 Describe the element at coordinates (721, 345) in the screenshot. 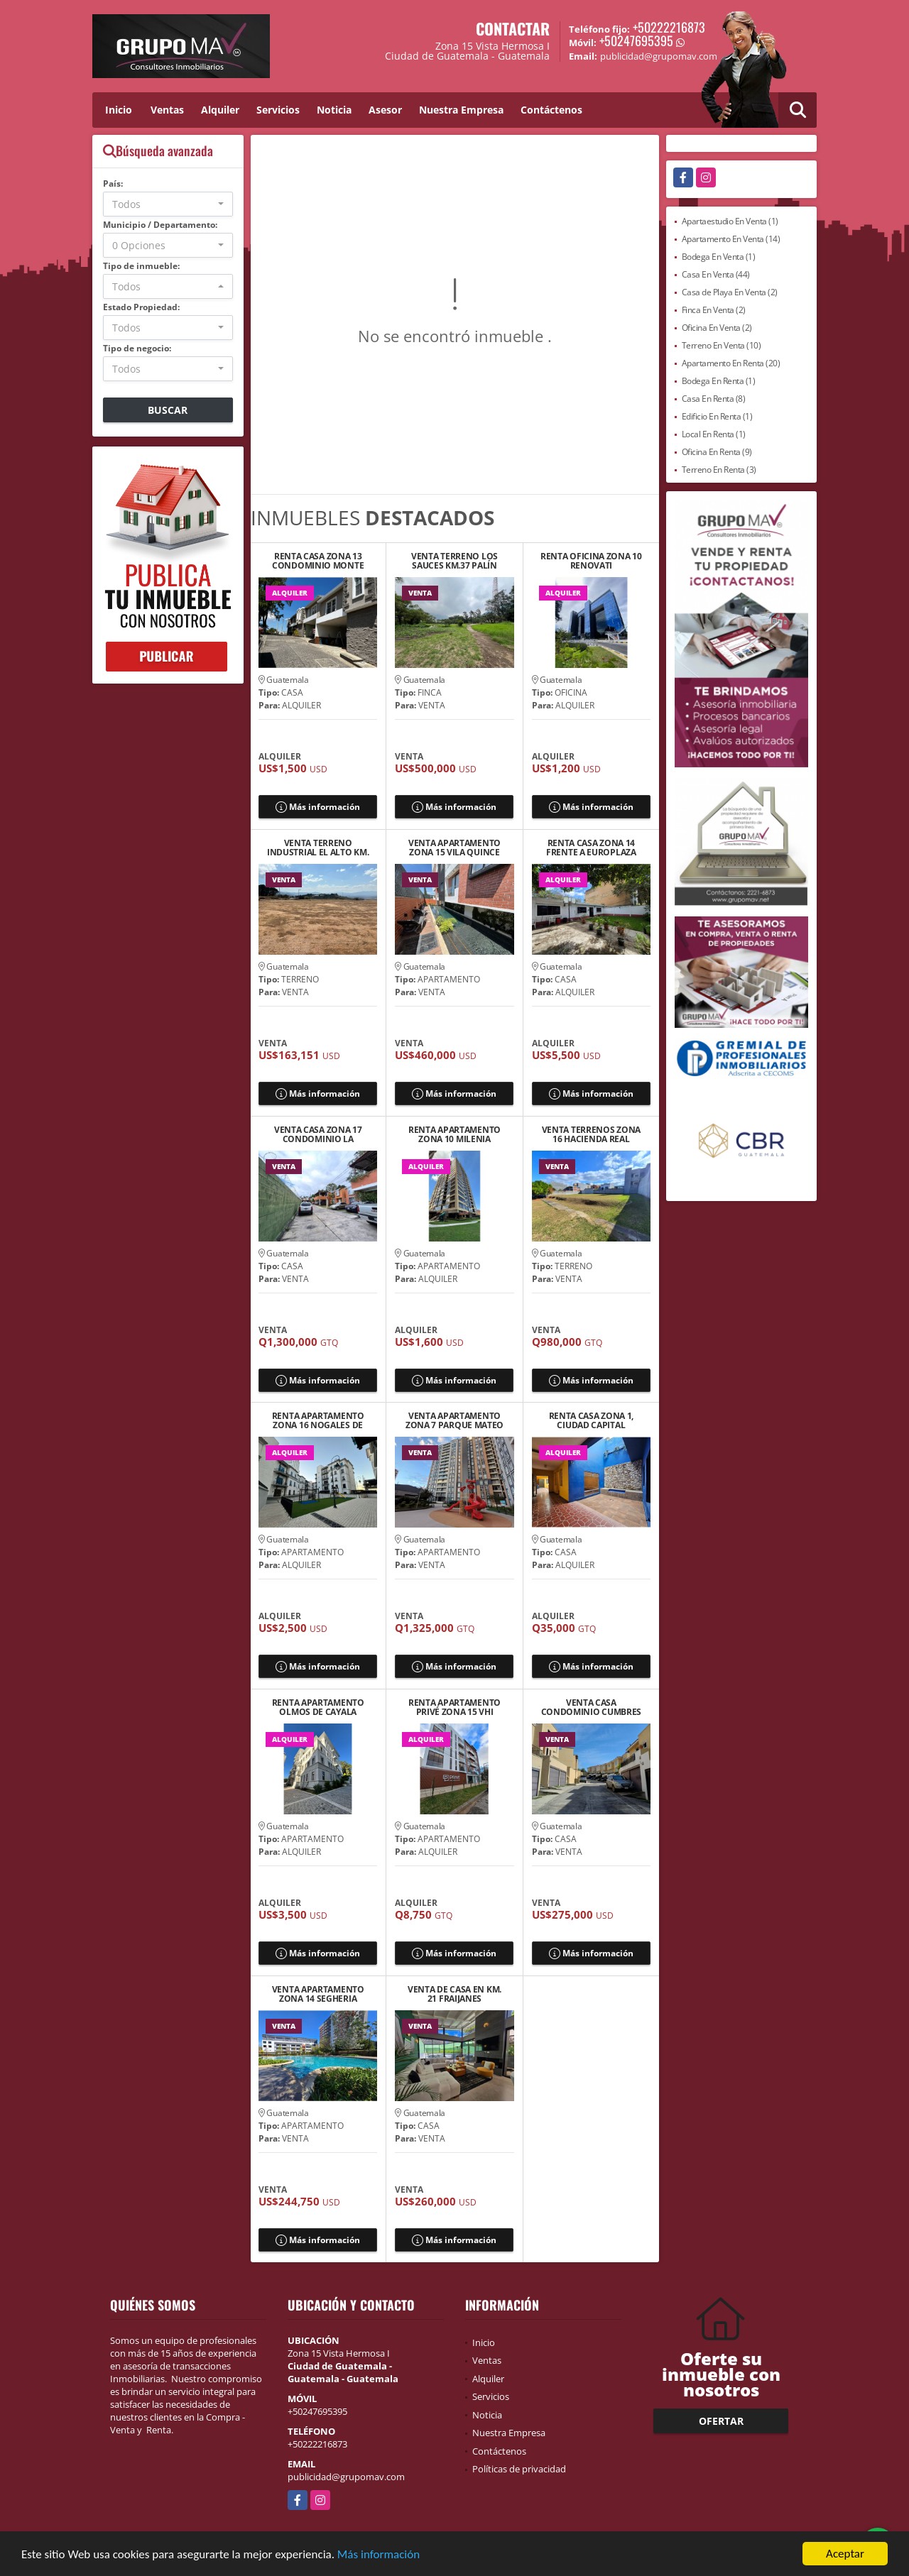

I see `Terreno En Venta (10)` at that location.